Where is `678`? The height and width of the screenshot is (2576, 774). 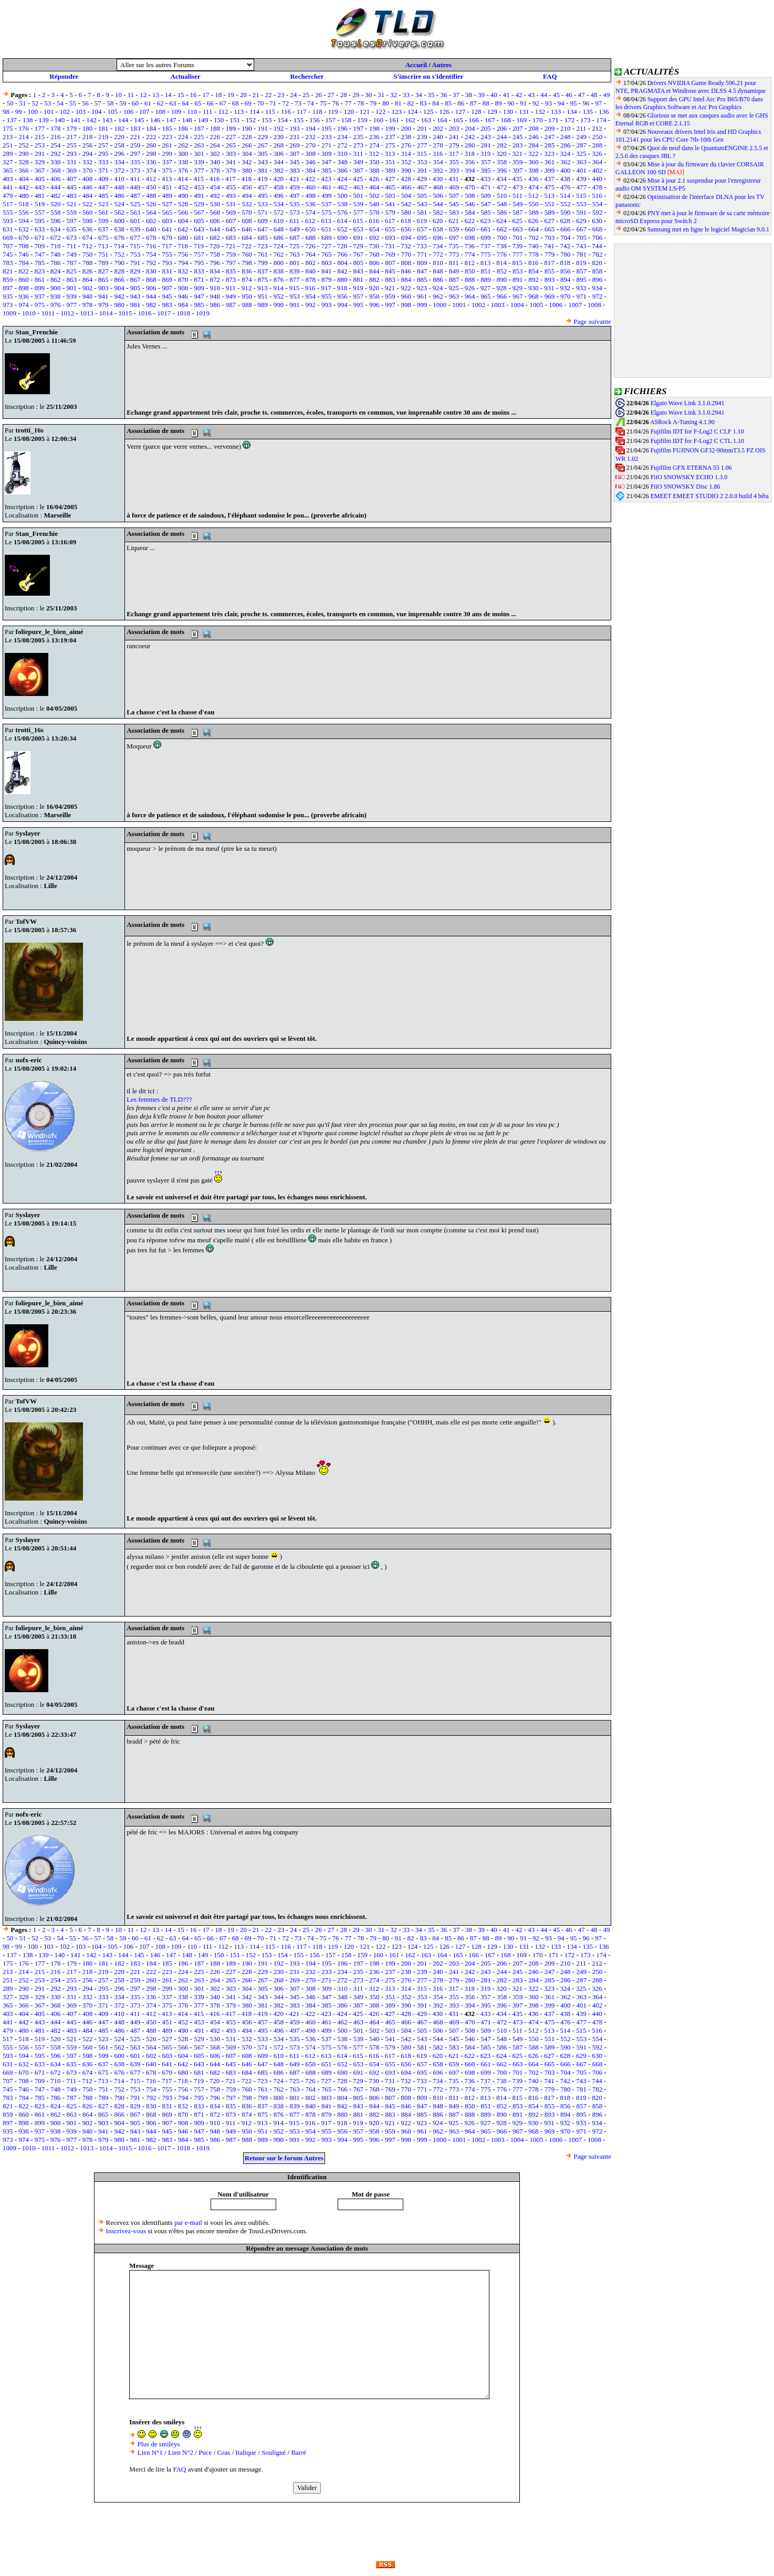 678 is located at coordinates (151, 237).